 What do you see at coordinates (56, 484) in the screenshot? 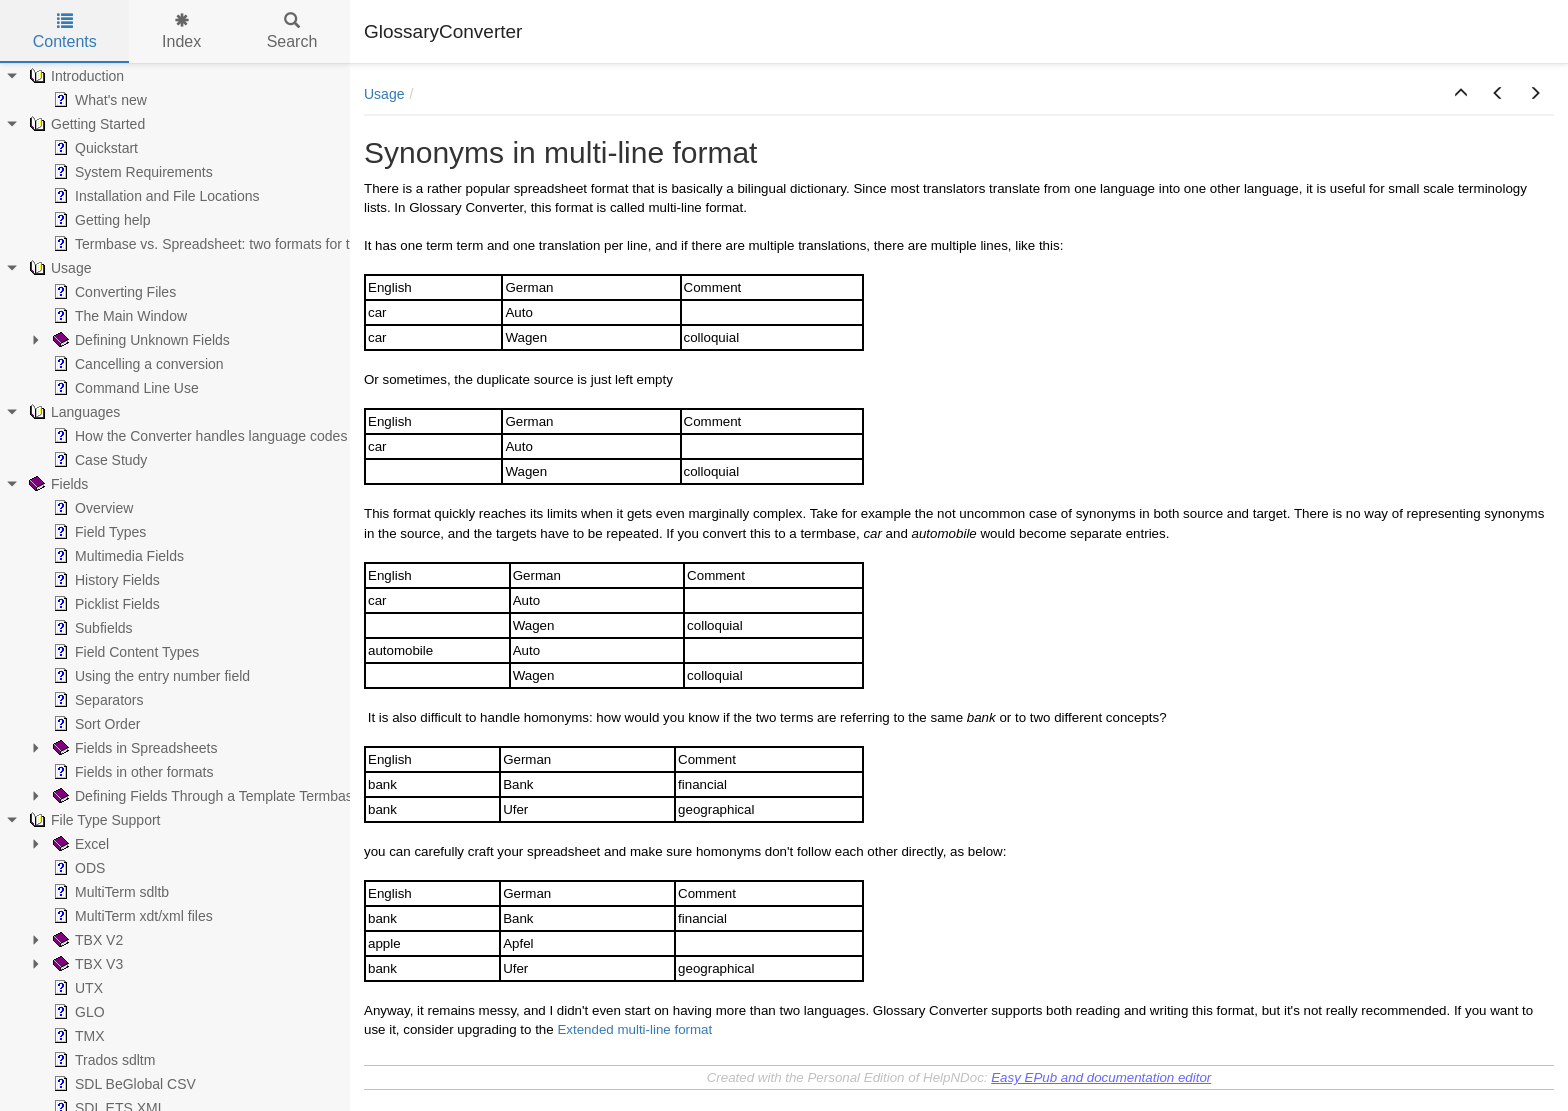
I see `Fields [treeitem]` at bounding box center [56, 484].